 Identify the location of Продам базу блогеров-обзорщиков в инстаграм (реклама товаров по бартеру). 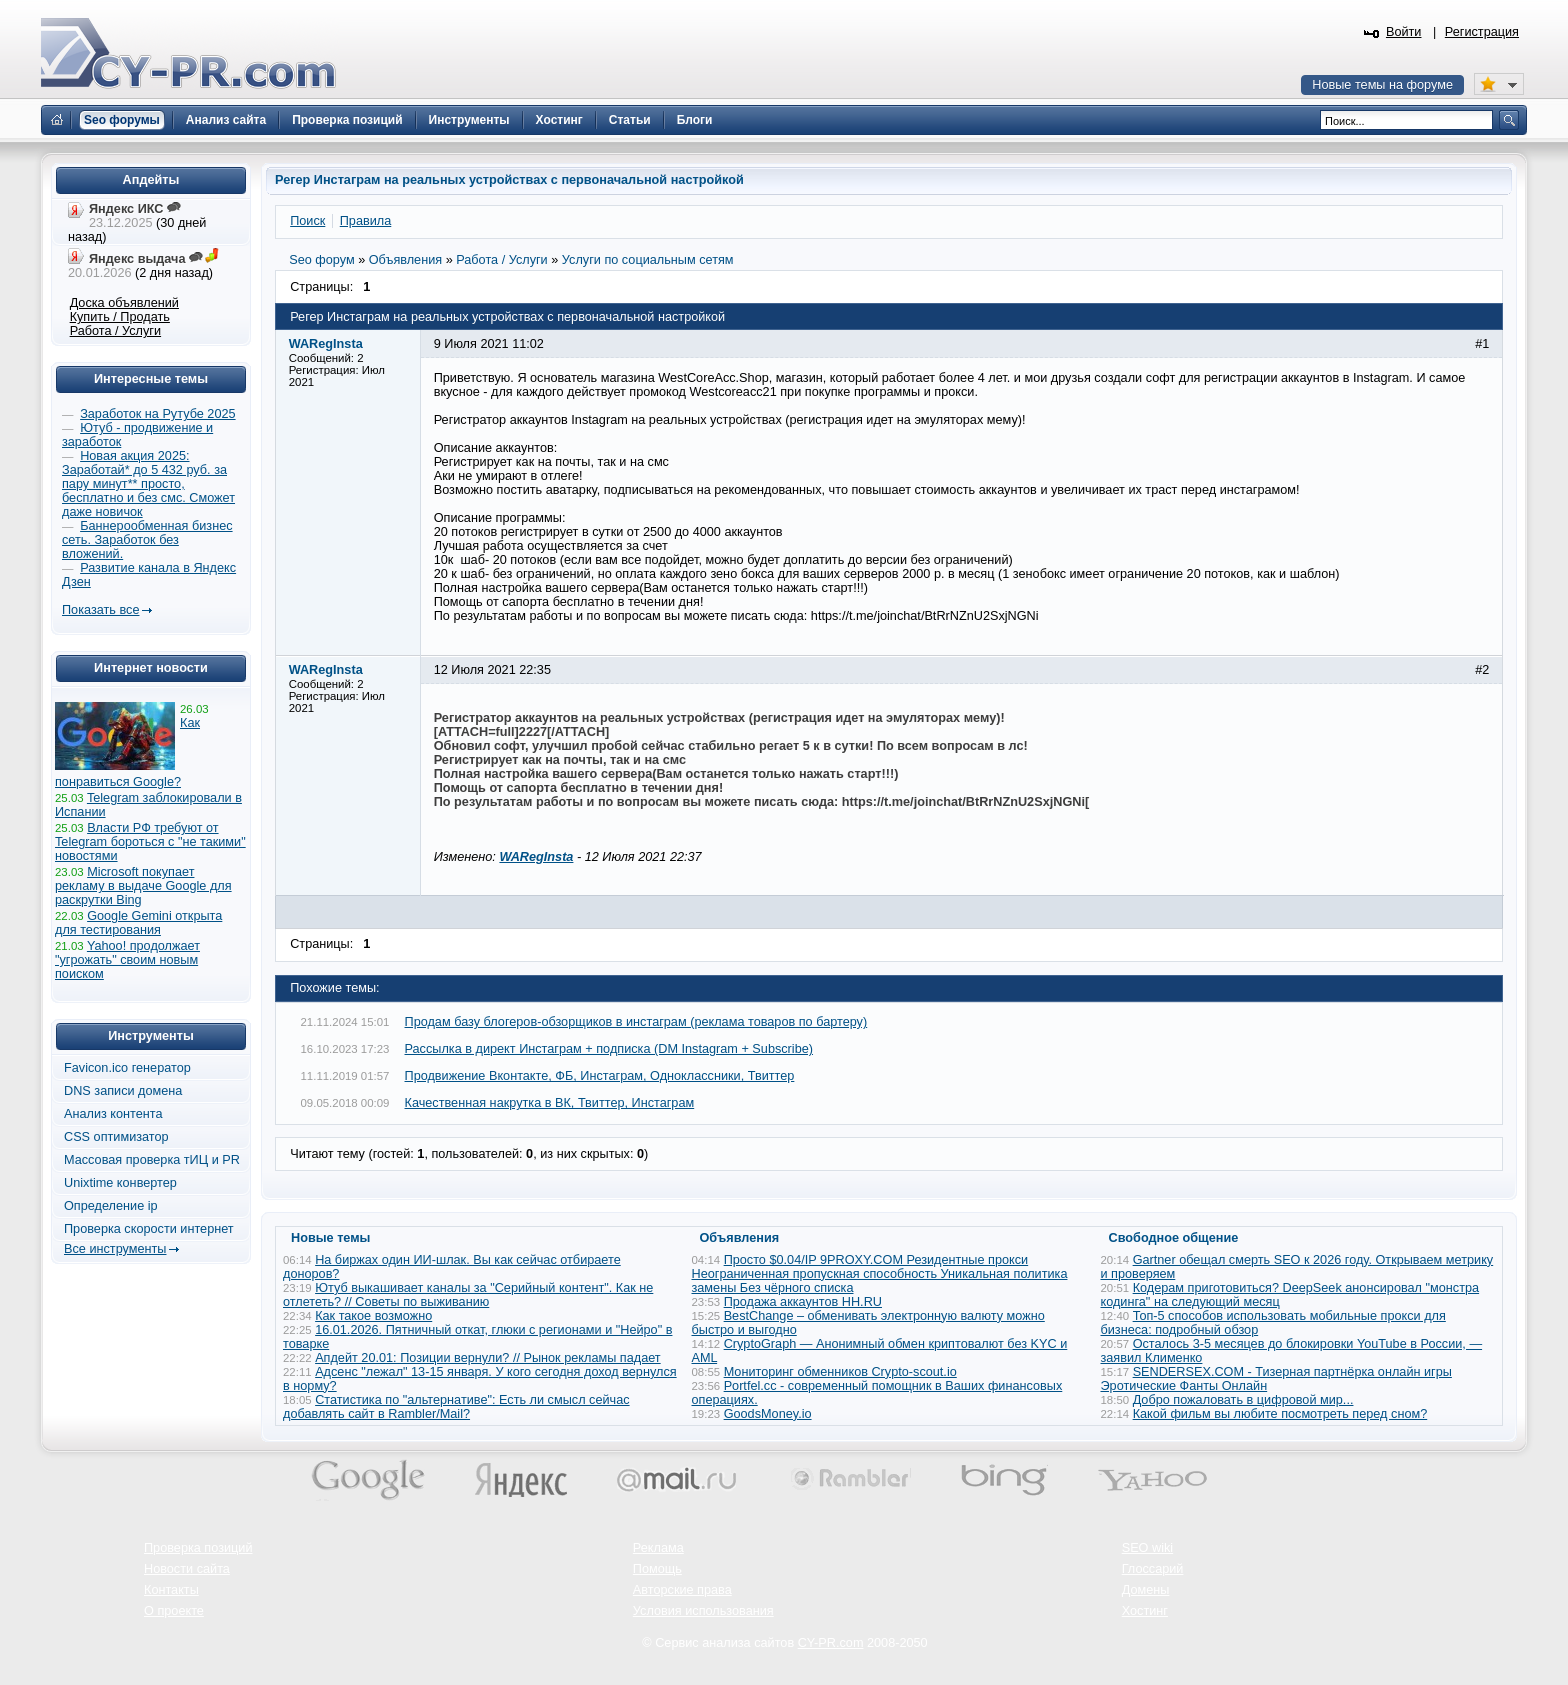
(636, 1022).